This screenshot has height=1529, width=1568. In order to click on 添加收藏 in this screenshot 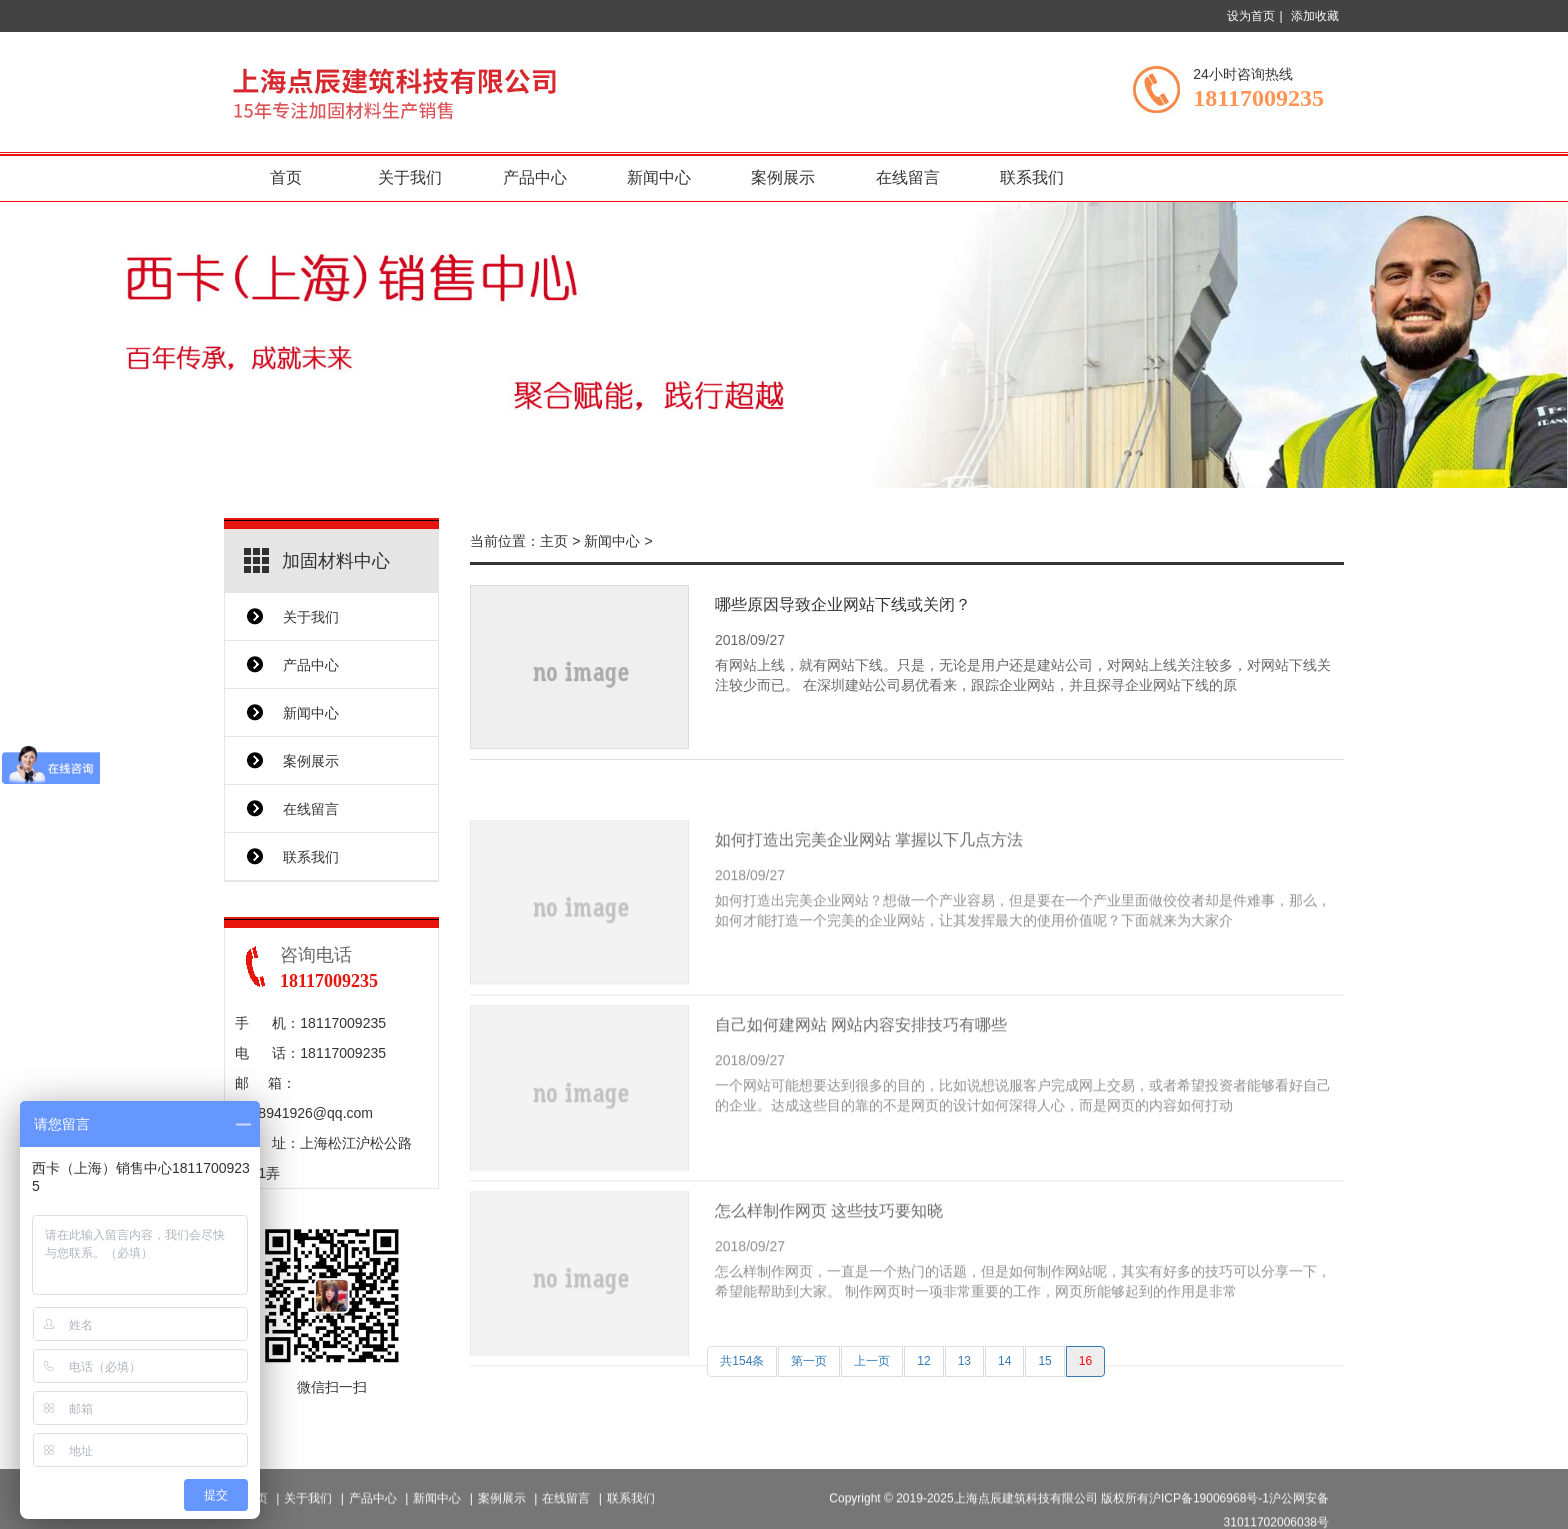, I will do `click(1315, 16)`.